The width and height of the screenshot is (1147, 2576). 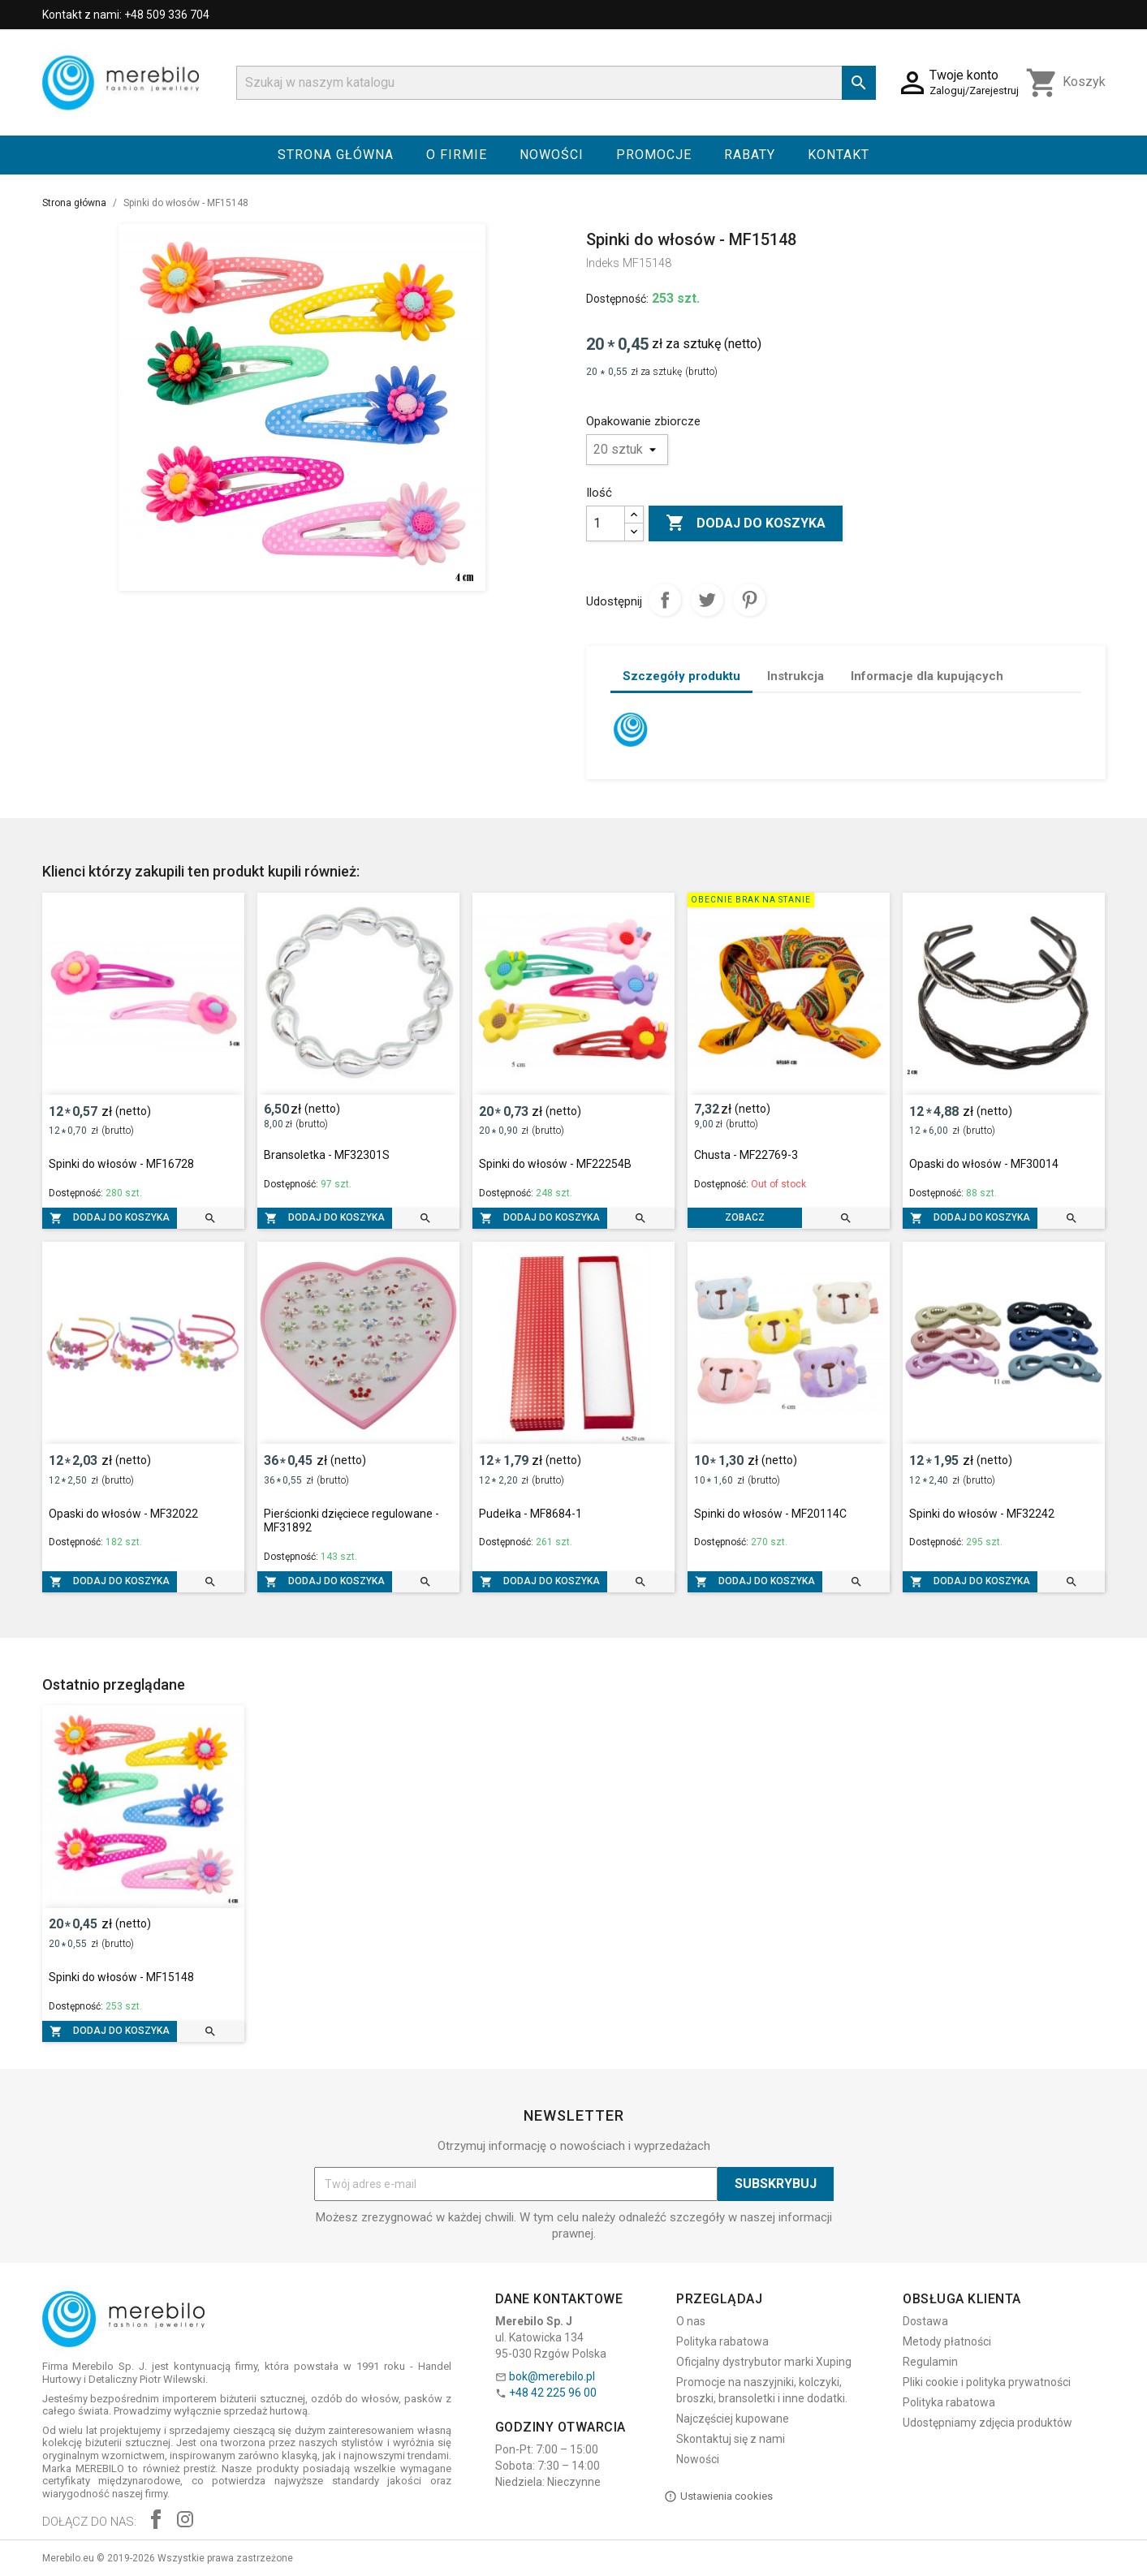 What do you see at coordinates (125, 14) in the screenshot?
I see `Kontakt z nami: +48 509 336 704` at bounding box center [125, 14].